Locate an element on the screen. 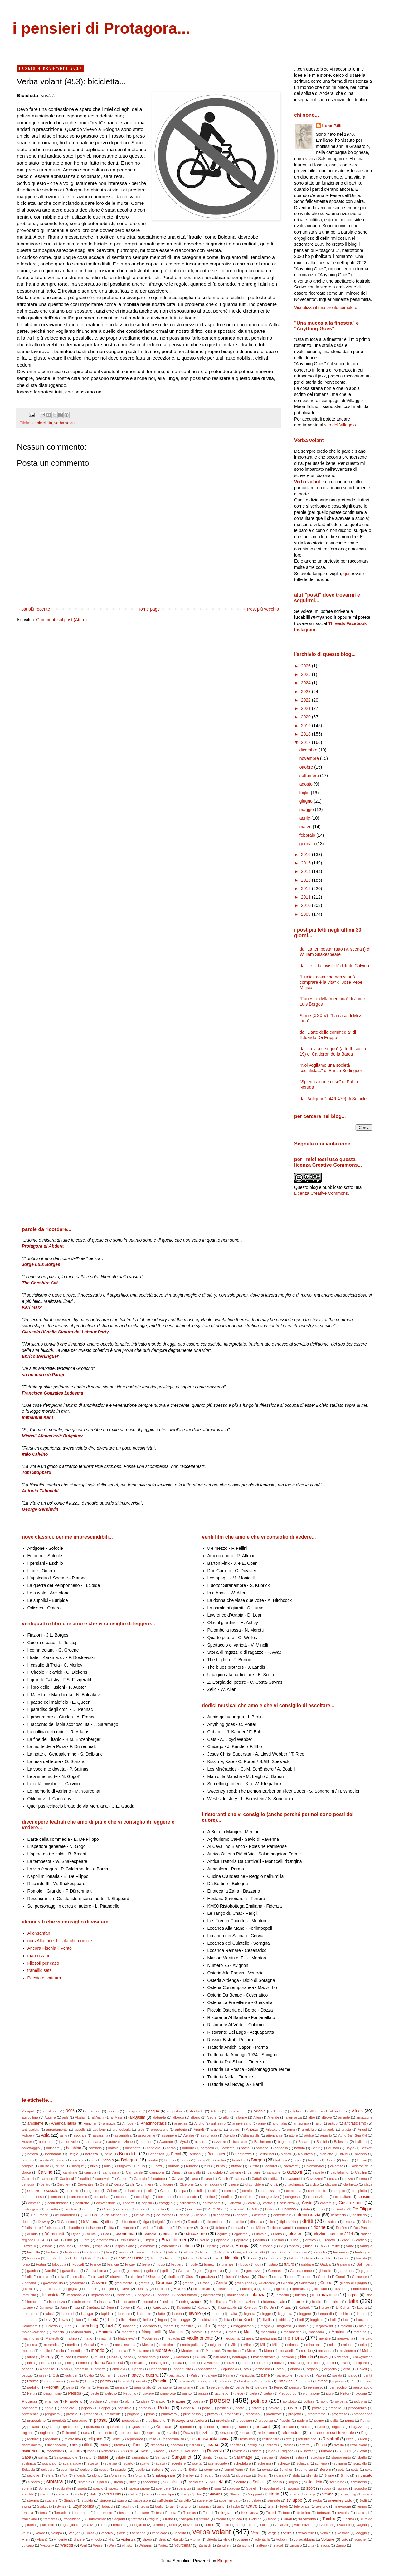  scudo is located at coordinates (104, 2469).